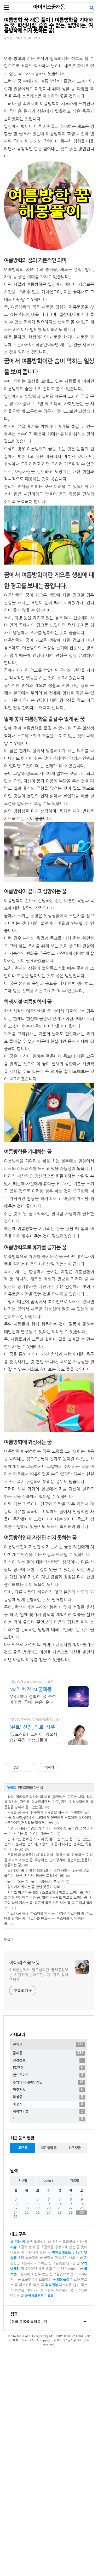 This screenshot has width=98, height=2576. Describe the element at coordinates (8, 38) in the screenshot. I see `꿈해몽` at that location.